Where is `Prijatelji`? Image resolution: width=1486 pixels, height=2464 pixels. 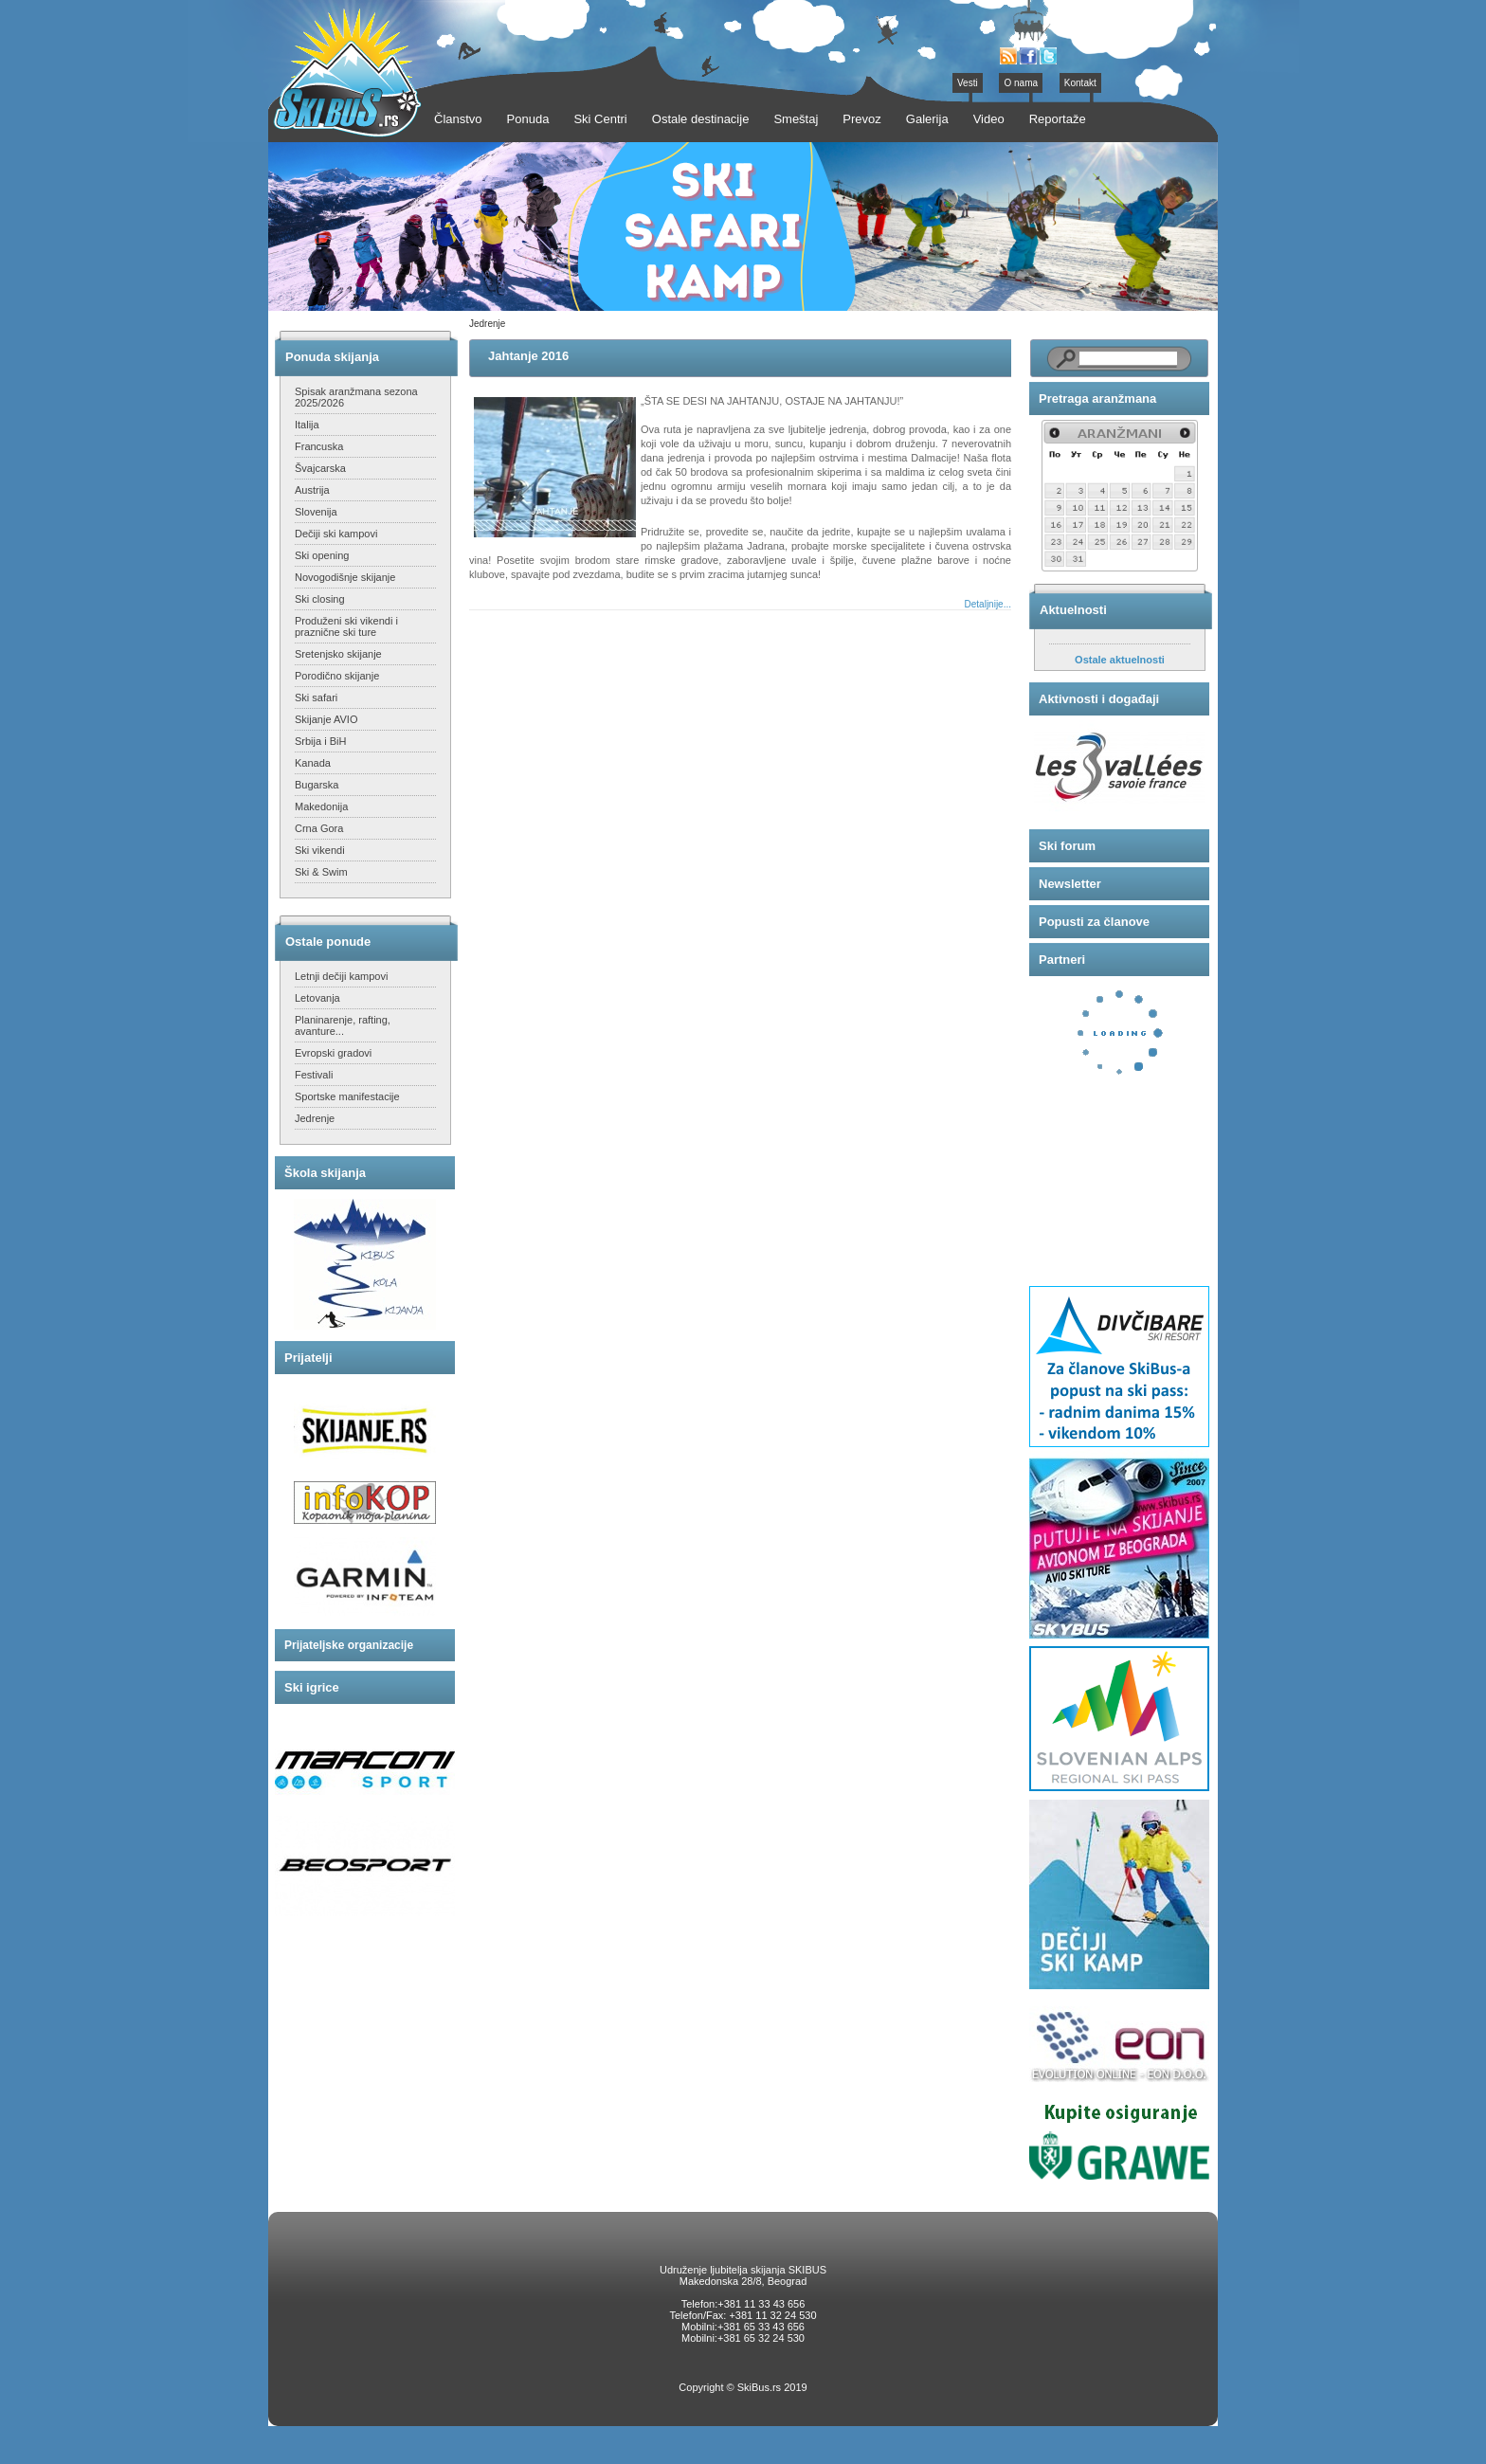 Prijatelji is located at coordinates (308, 1357).